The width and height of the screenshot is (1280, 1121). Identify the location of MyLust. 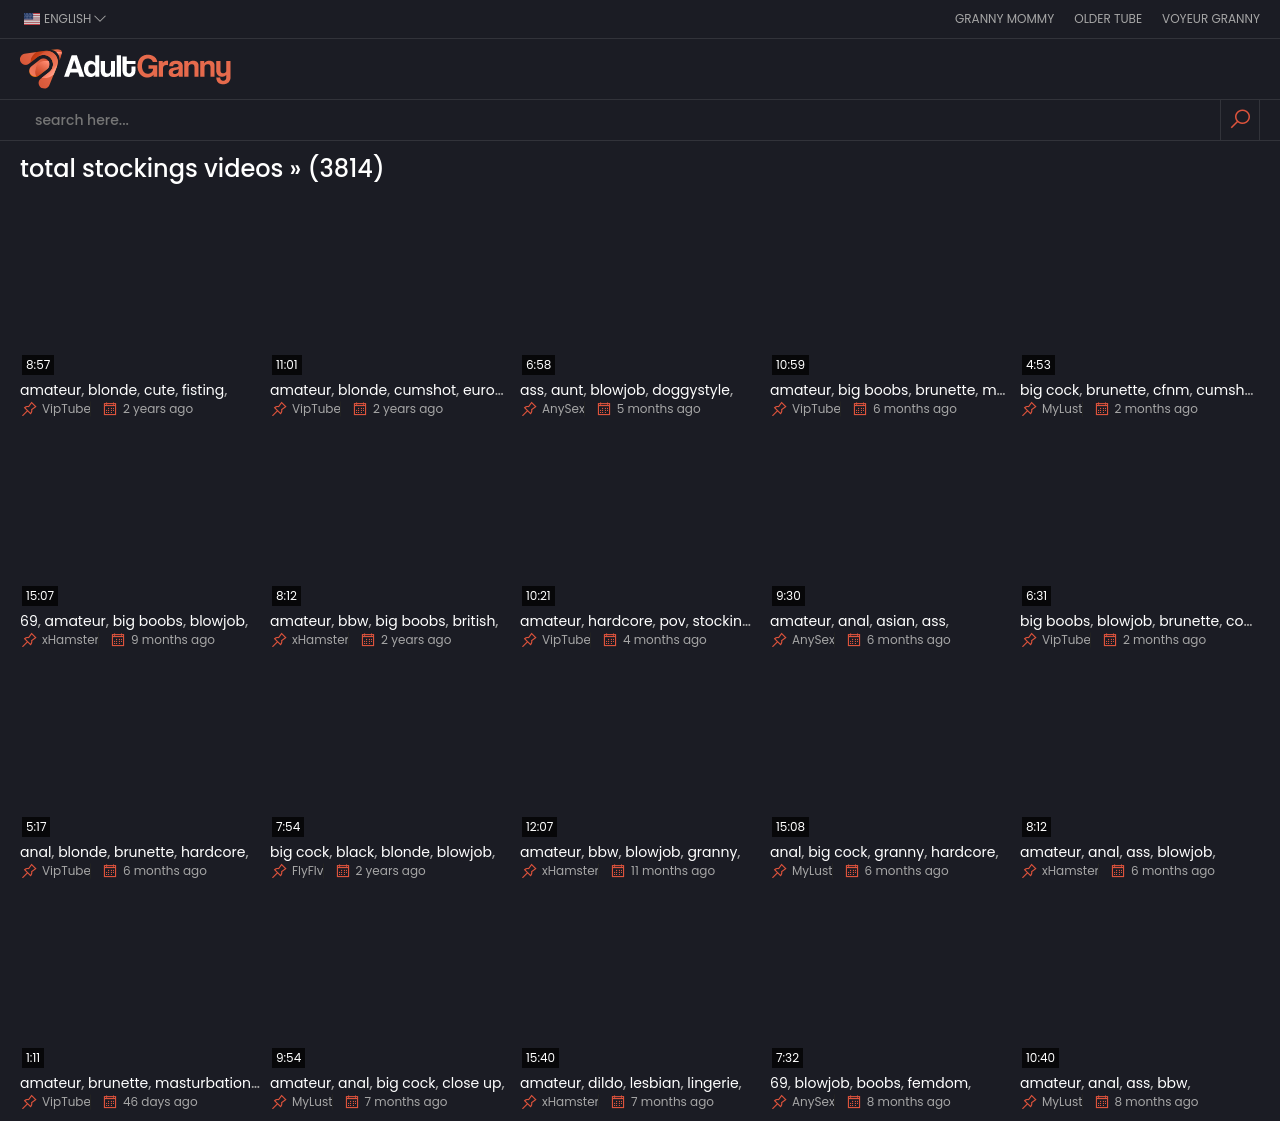
(1051, 409).